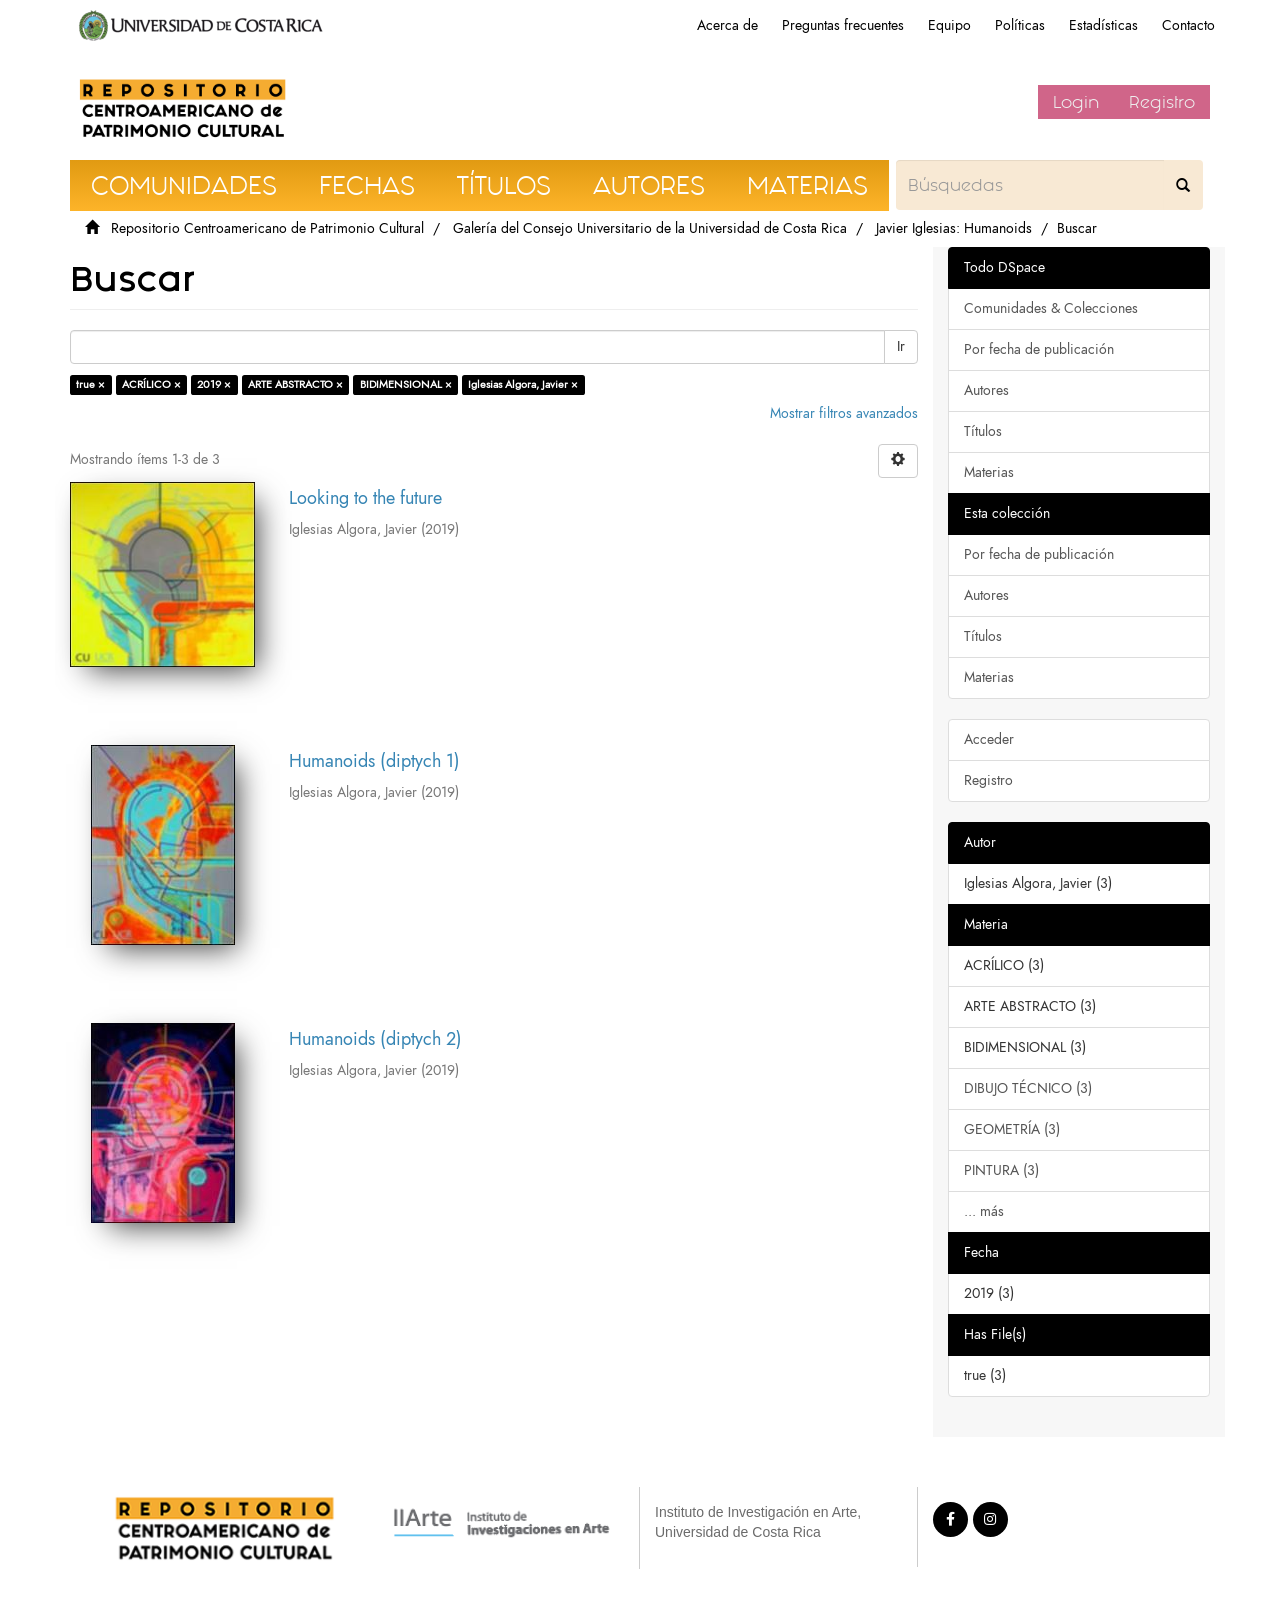 The image size is (1280, 1620). Describe the element at coordinates (1051, 308) in the screenshot. I see `Comunidades & Colecciones` at that location.